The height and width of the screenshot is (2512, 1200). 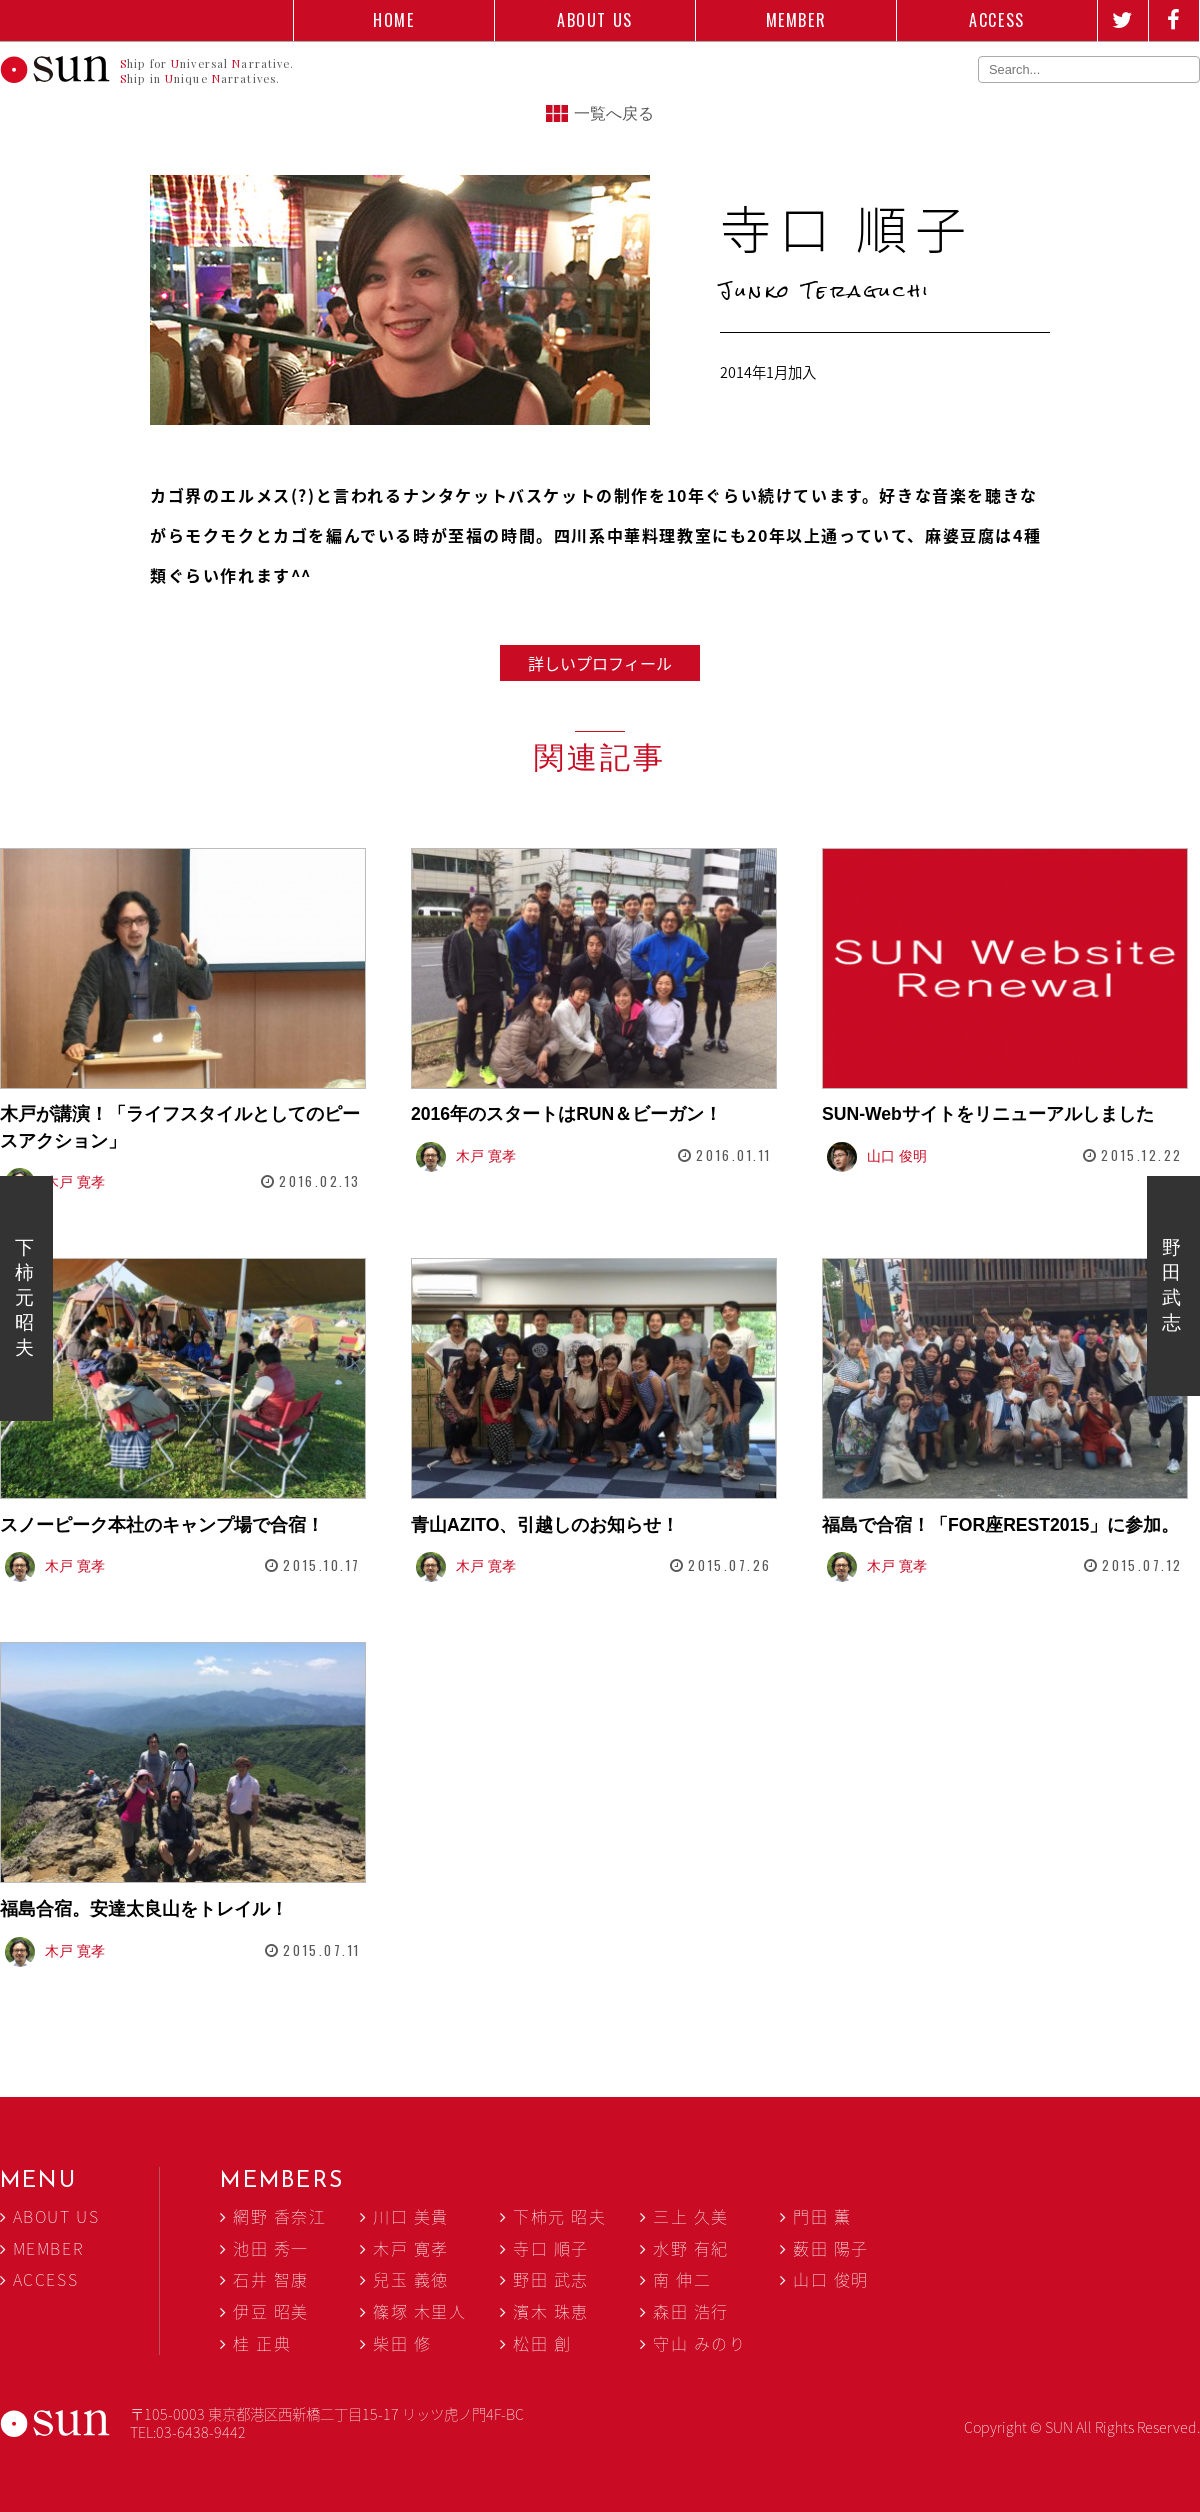 What do you see at coordinates (1171, 1285) in the screenshot?
I see `野田 武志` at bounding box center [1171, 1285].